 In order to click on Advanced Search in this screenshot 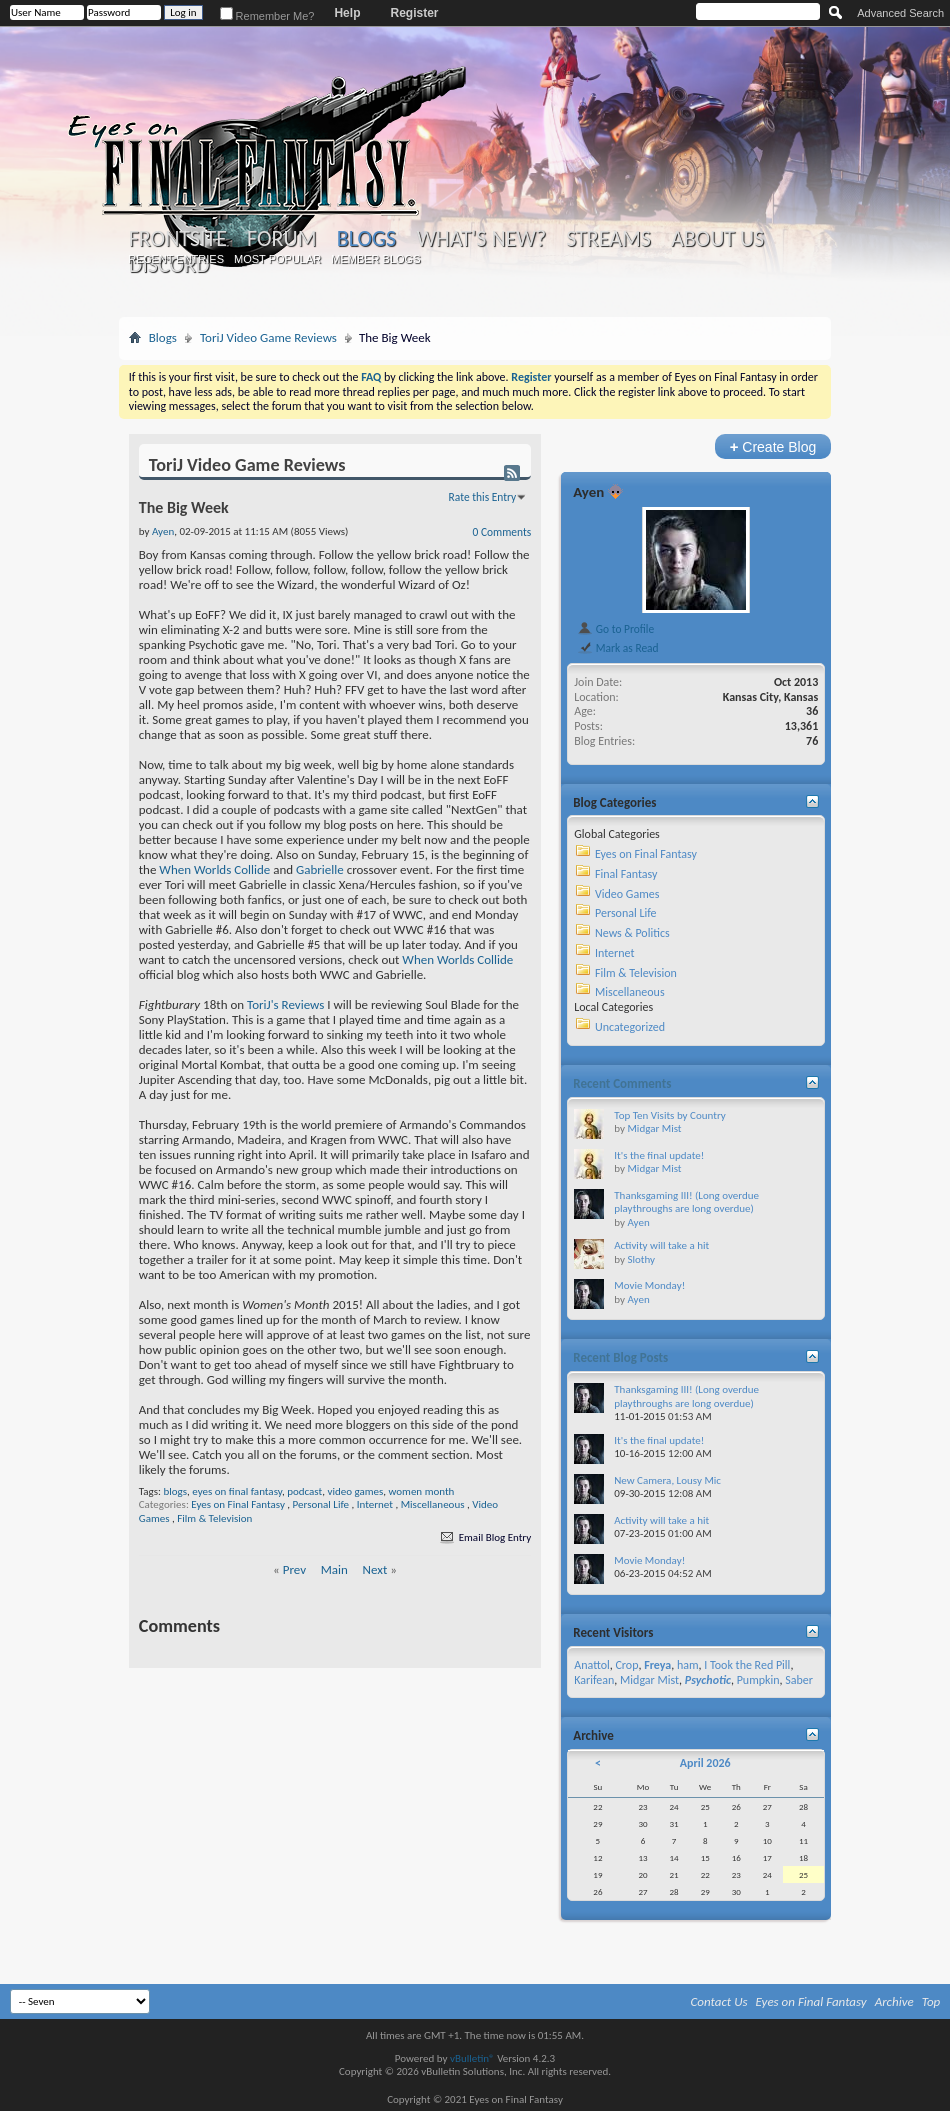, I will do `click(900, 13)`.